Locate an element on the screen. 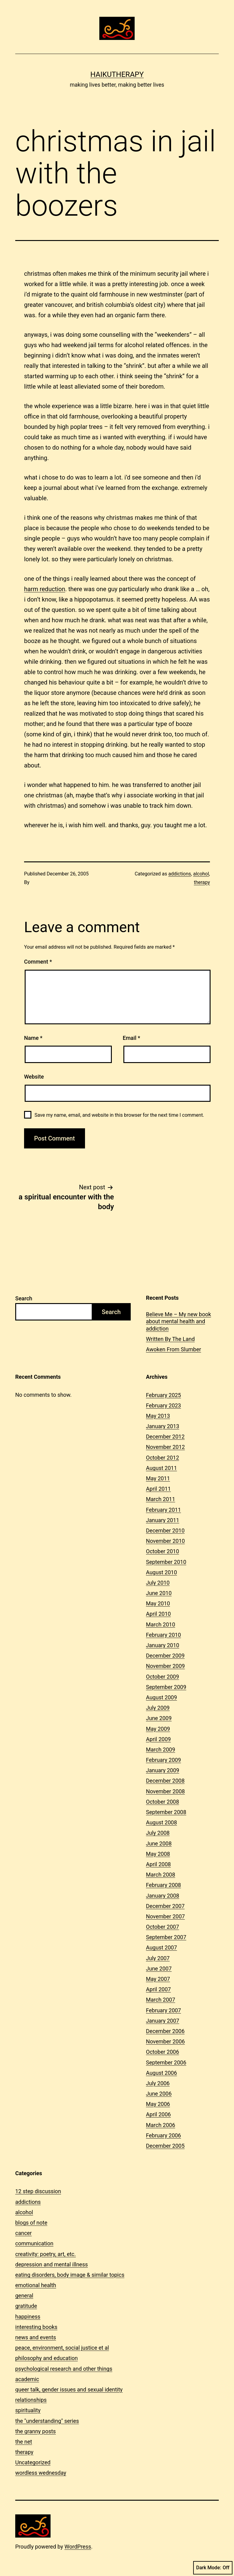 The width and height of the screenshot is (234, 2576). July 2009 is located at coordinates (158, 1708).